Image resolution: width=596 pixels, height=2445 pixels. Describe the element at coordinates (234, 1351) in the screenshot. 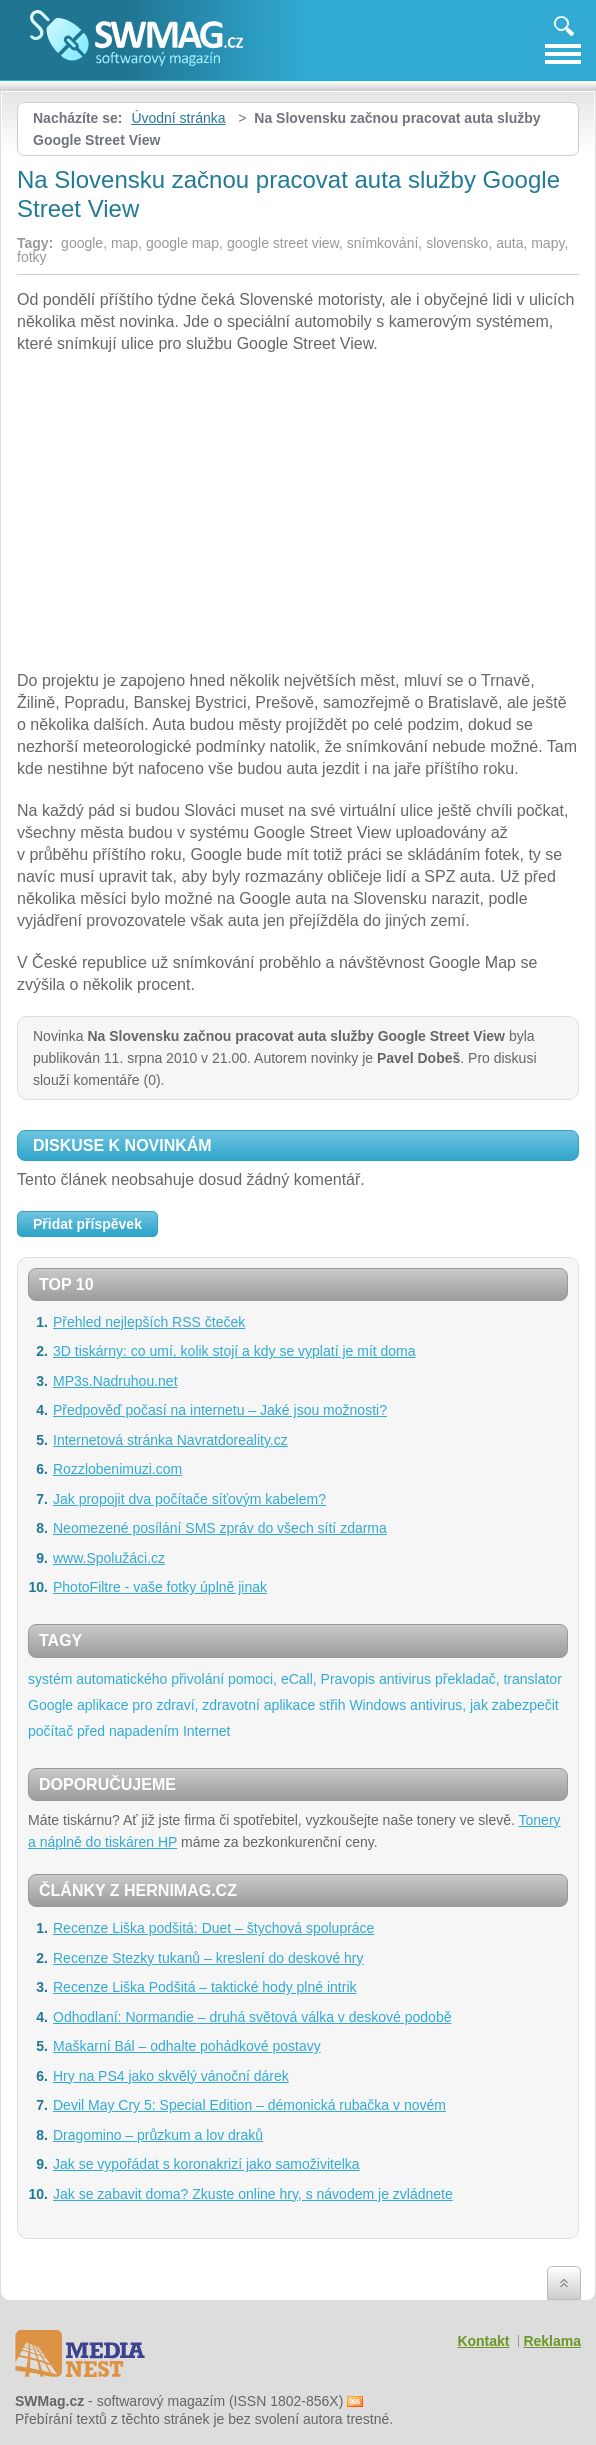

I see `3D tiskárny: co umí, kolik stojí a kdy se vyplatí je mít doma` at that location.